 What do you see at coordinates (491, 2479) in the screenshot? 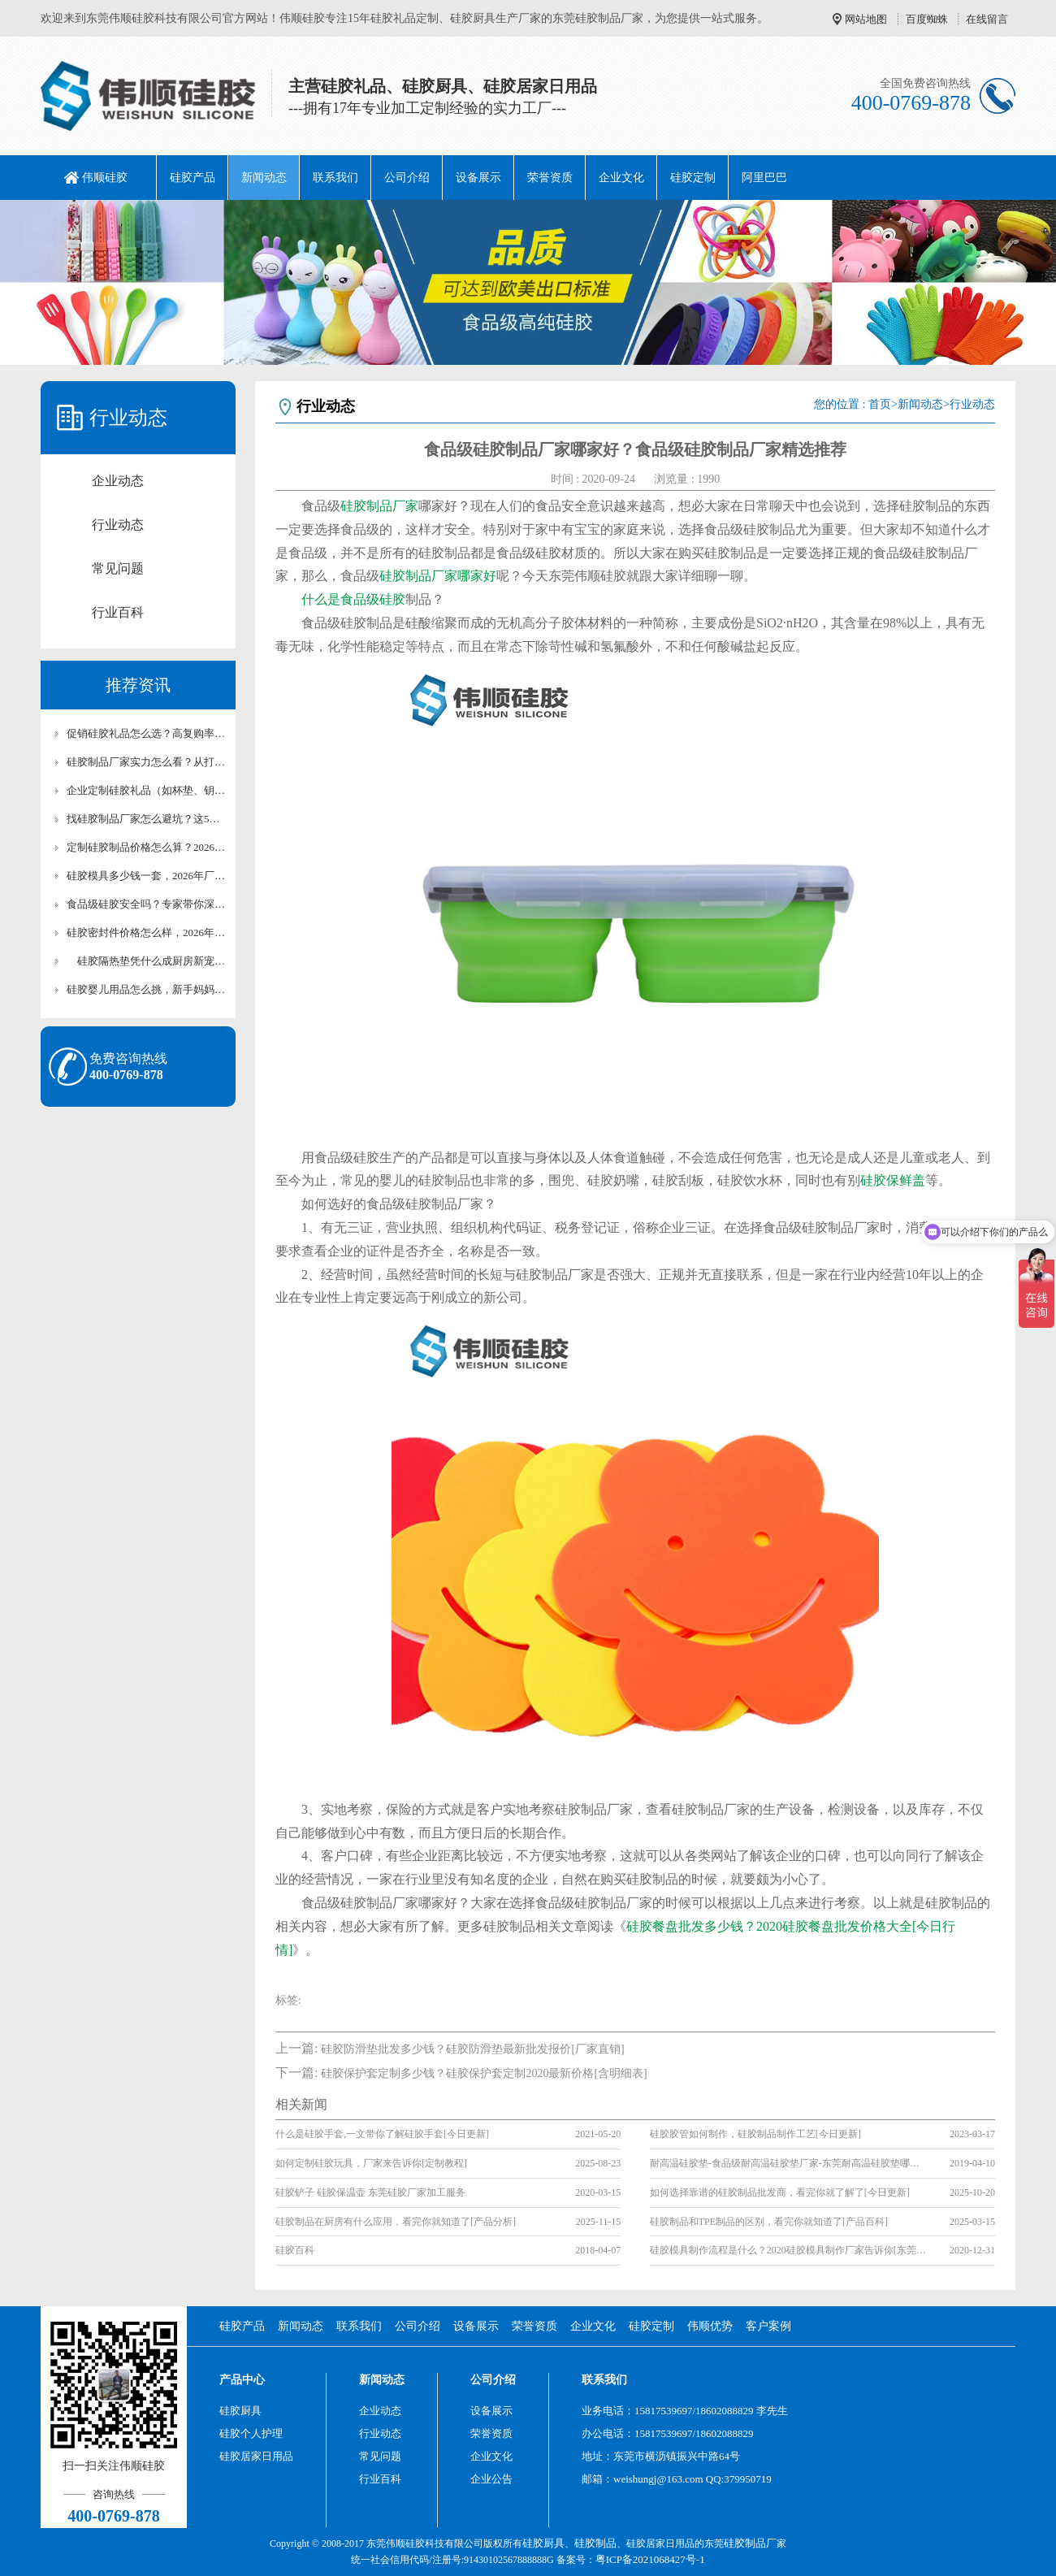
I see `企业公告` at bounding box center [491, 2479].